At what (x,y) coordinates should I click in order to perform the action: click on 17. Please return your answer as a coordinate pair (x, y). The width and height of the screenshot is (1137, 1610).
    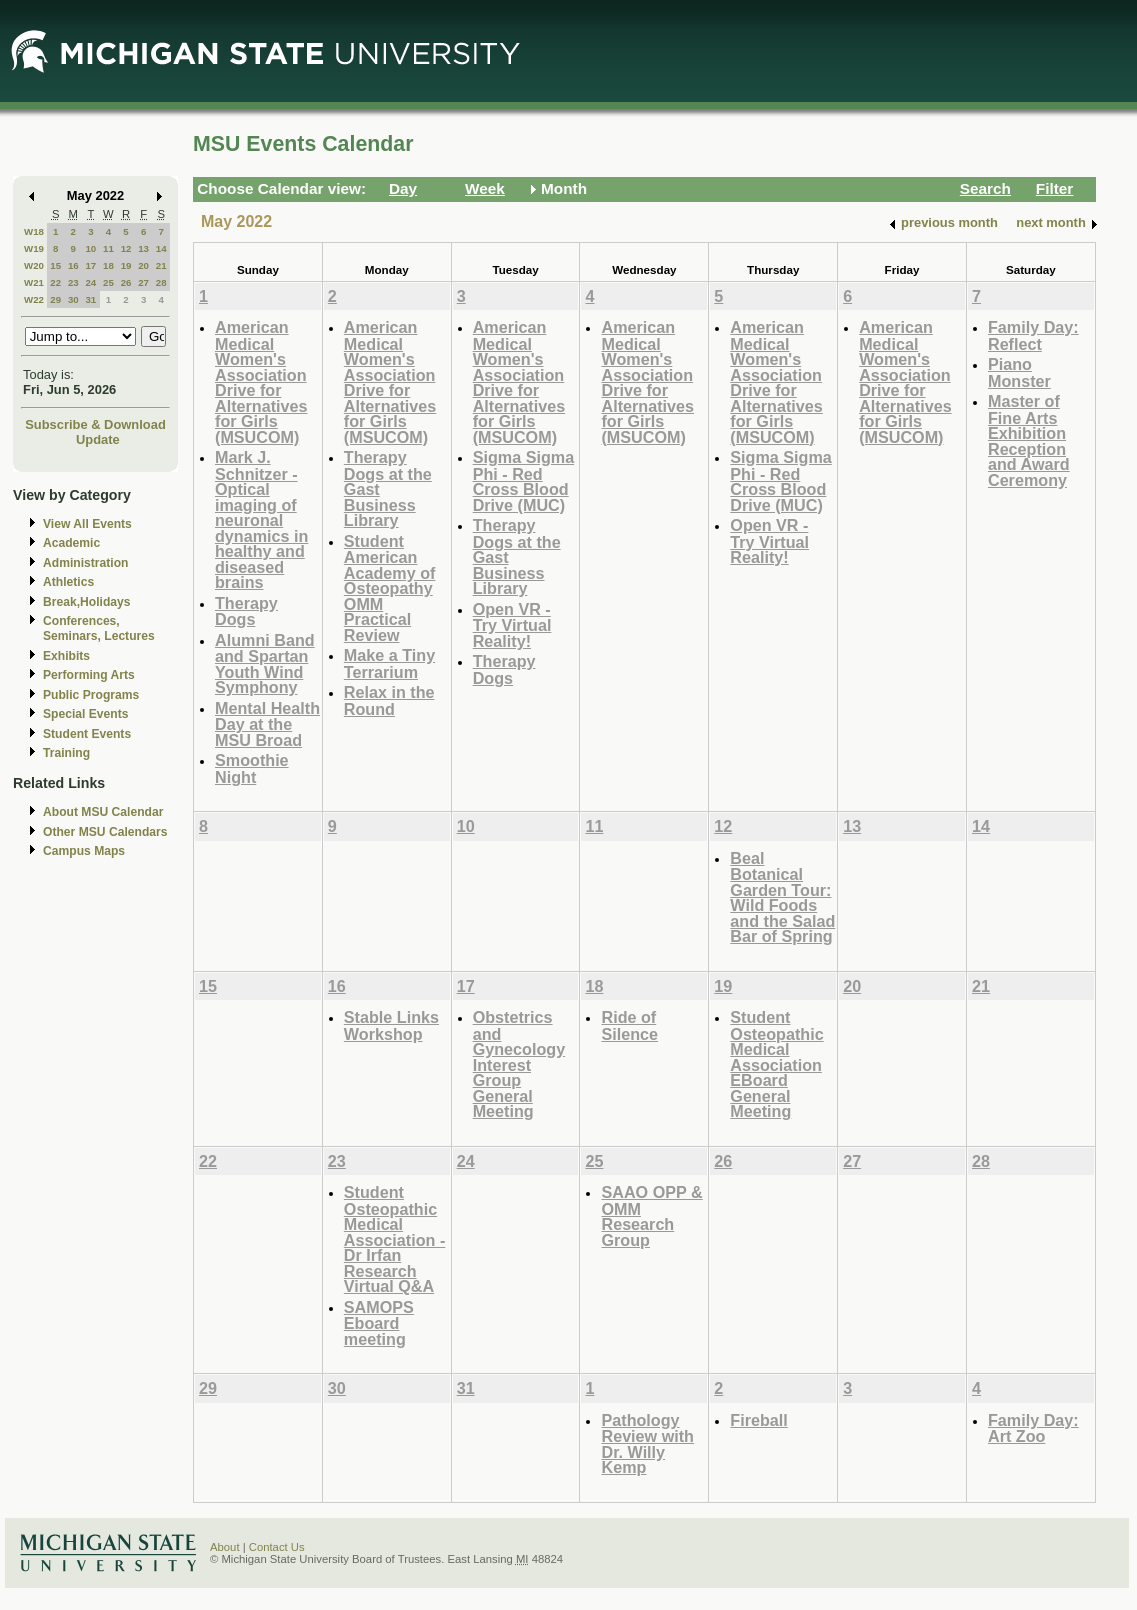
    Looking at the image, I should click on (90, 265).